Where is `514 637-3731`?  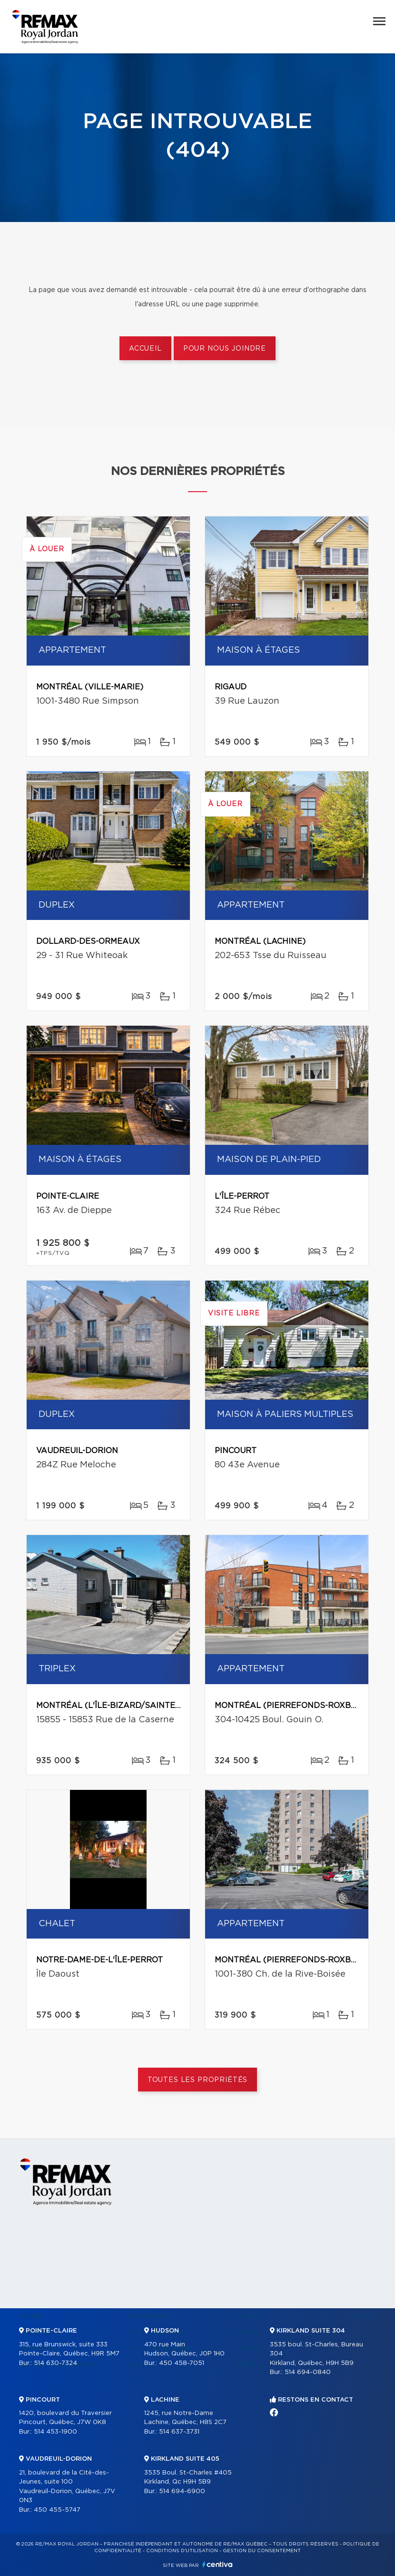
514 637-3731 is located at coordinates (179, 2432).